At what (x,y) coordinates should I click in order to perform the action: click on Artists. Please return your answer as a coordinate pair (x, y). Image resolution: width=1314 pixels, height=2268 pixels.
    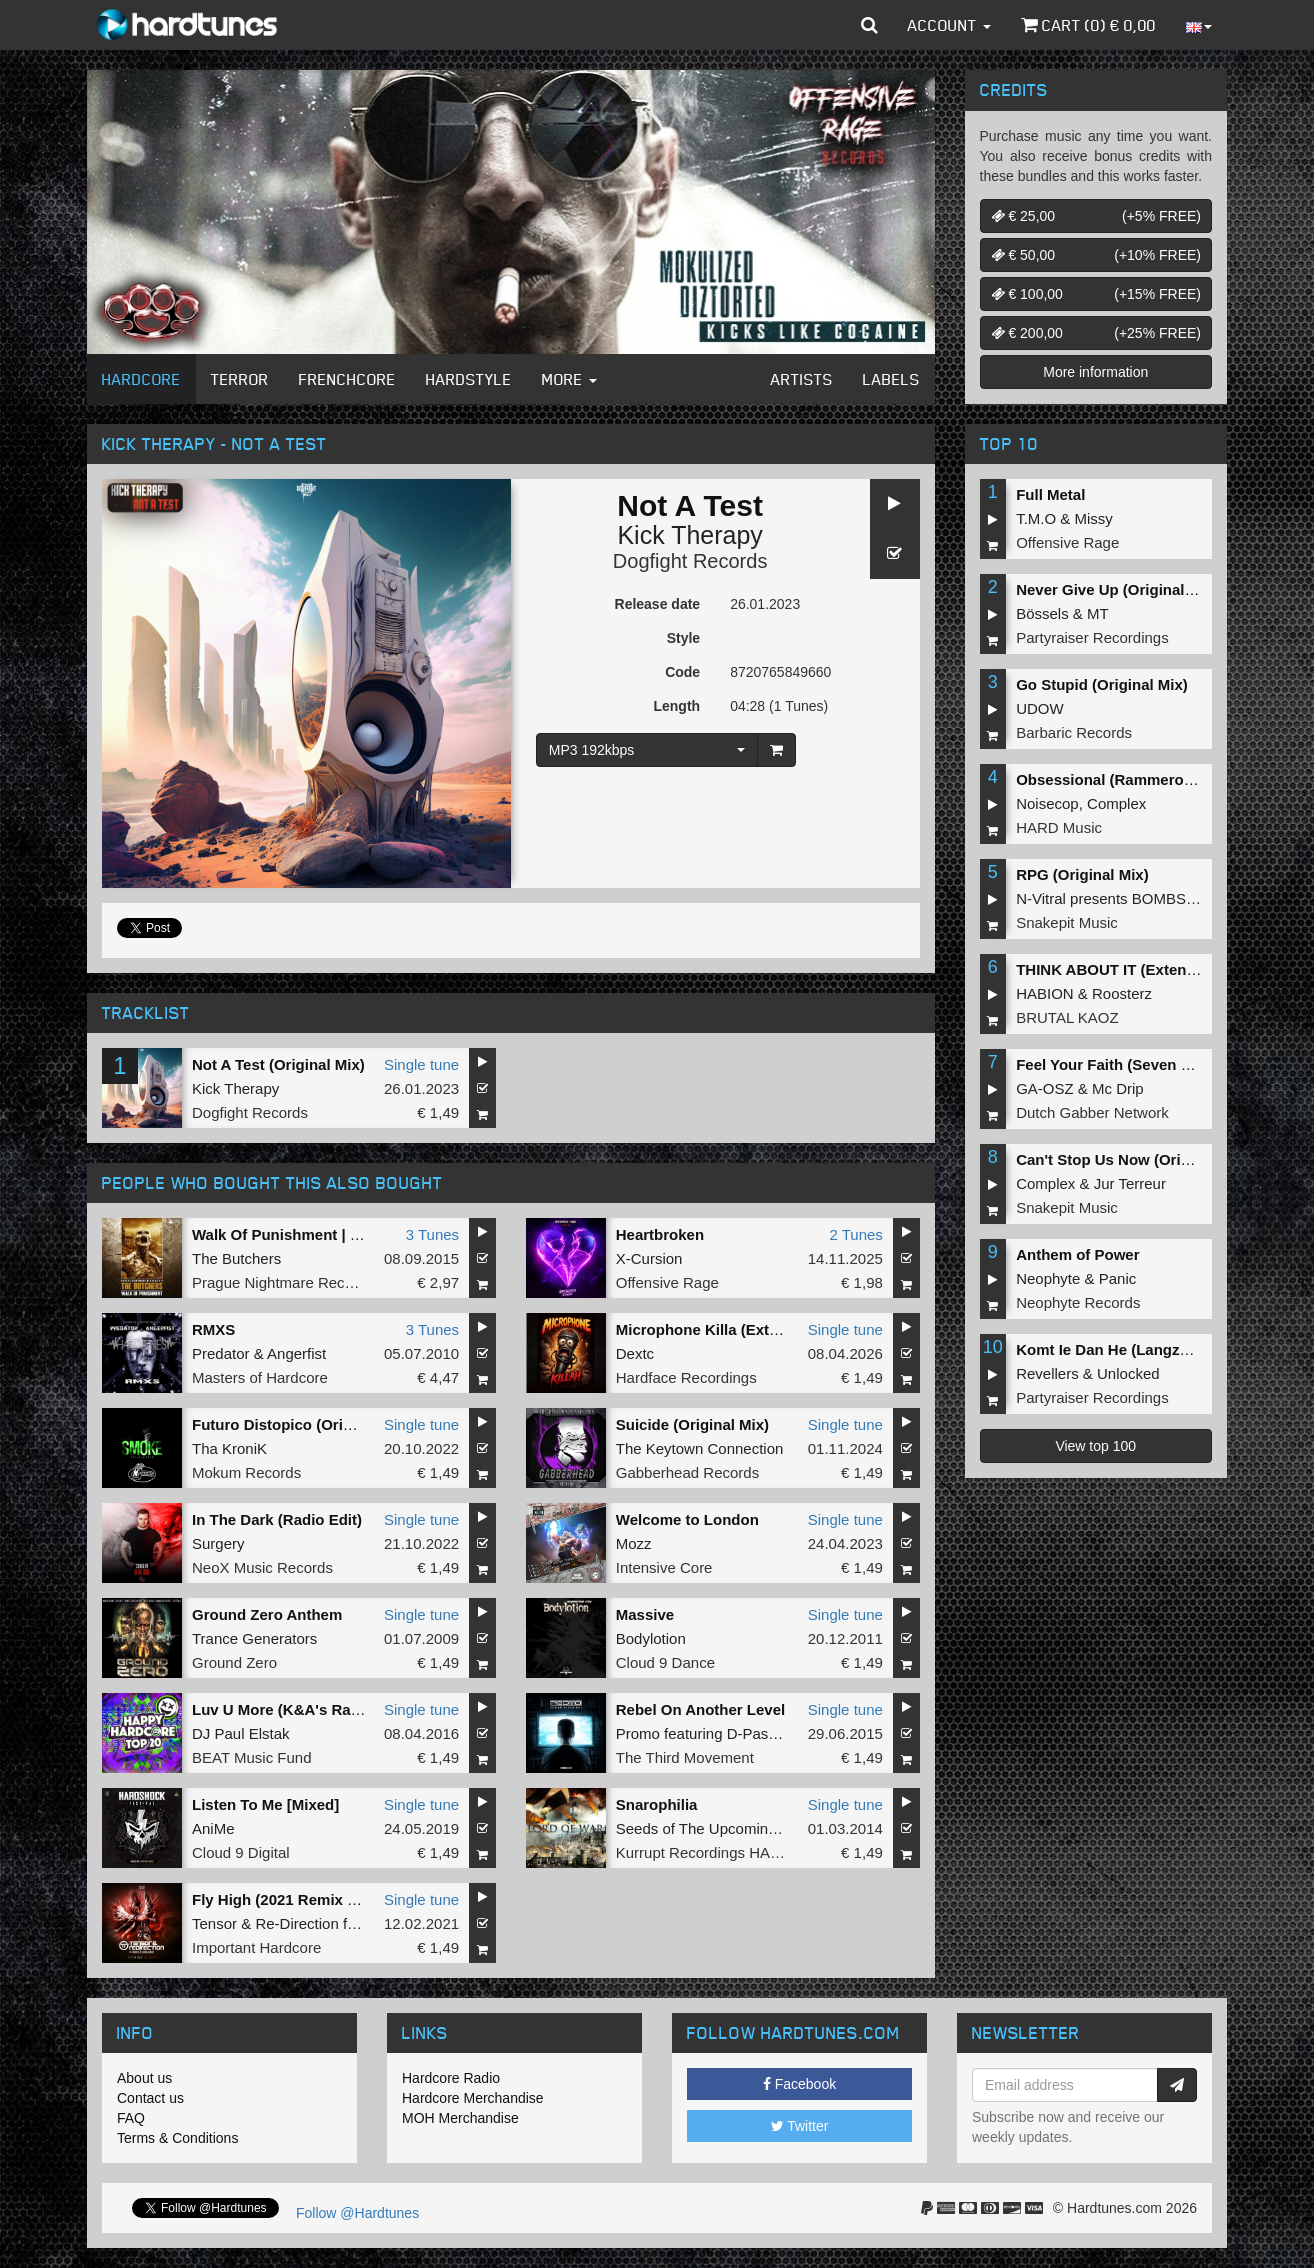
    Looking at the image, I should click on (802, 379).